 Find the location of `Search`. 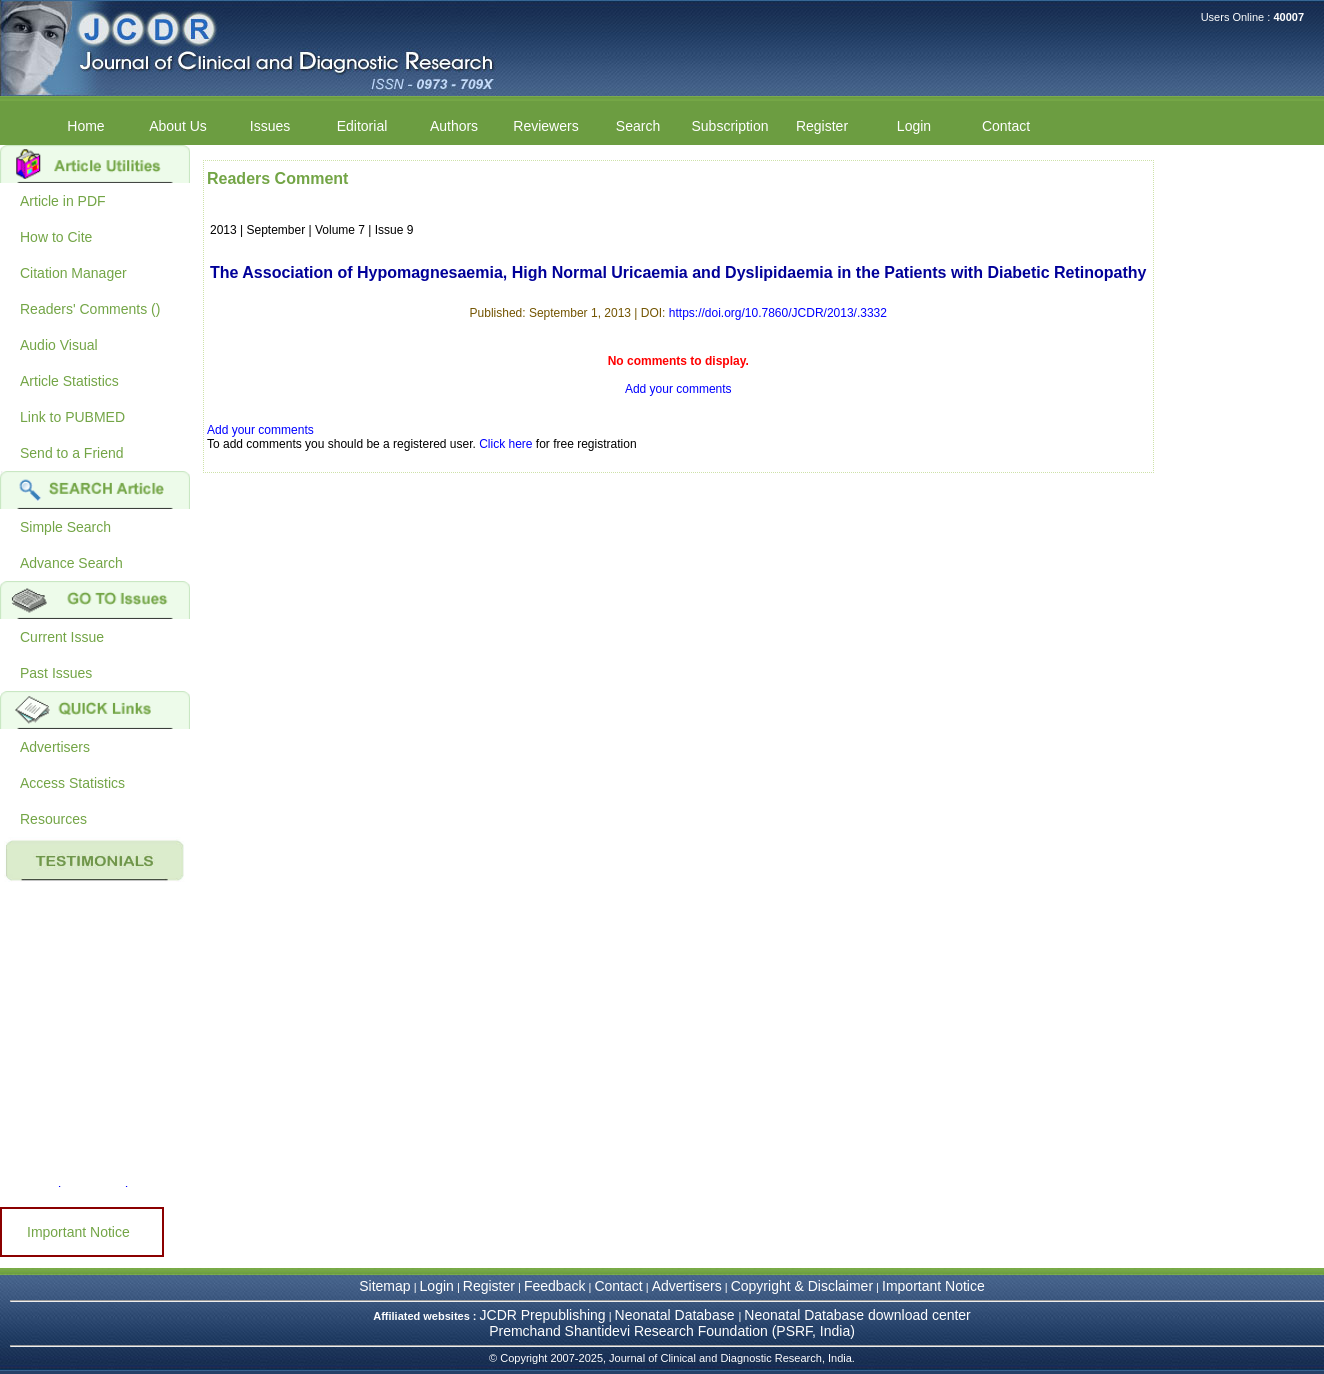

Search is located at coordinates (638, 126).